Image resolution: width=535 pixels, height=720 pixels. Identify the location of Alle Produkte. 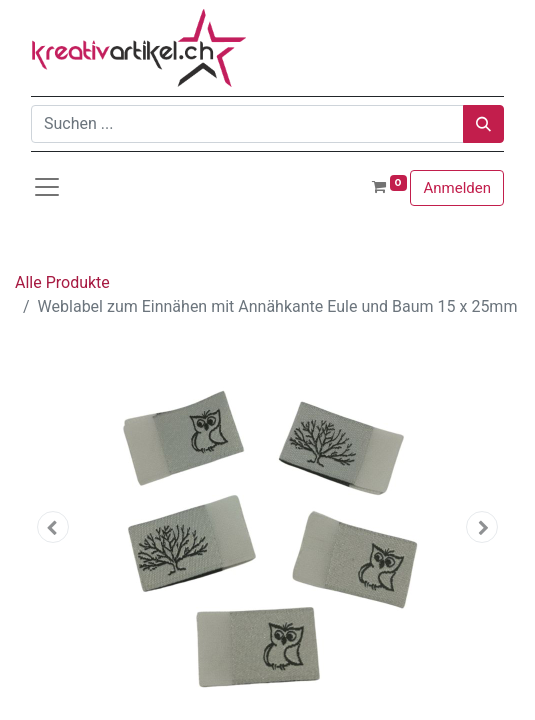
(62, 282).